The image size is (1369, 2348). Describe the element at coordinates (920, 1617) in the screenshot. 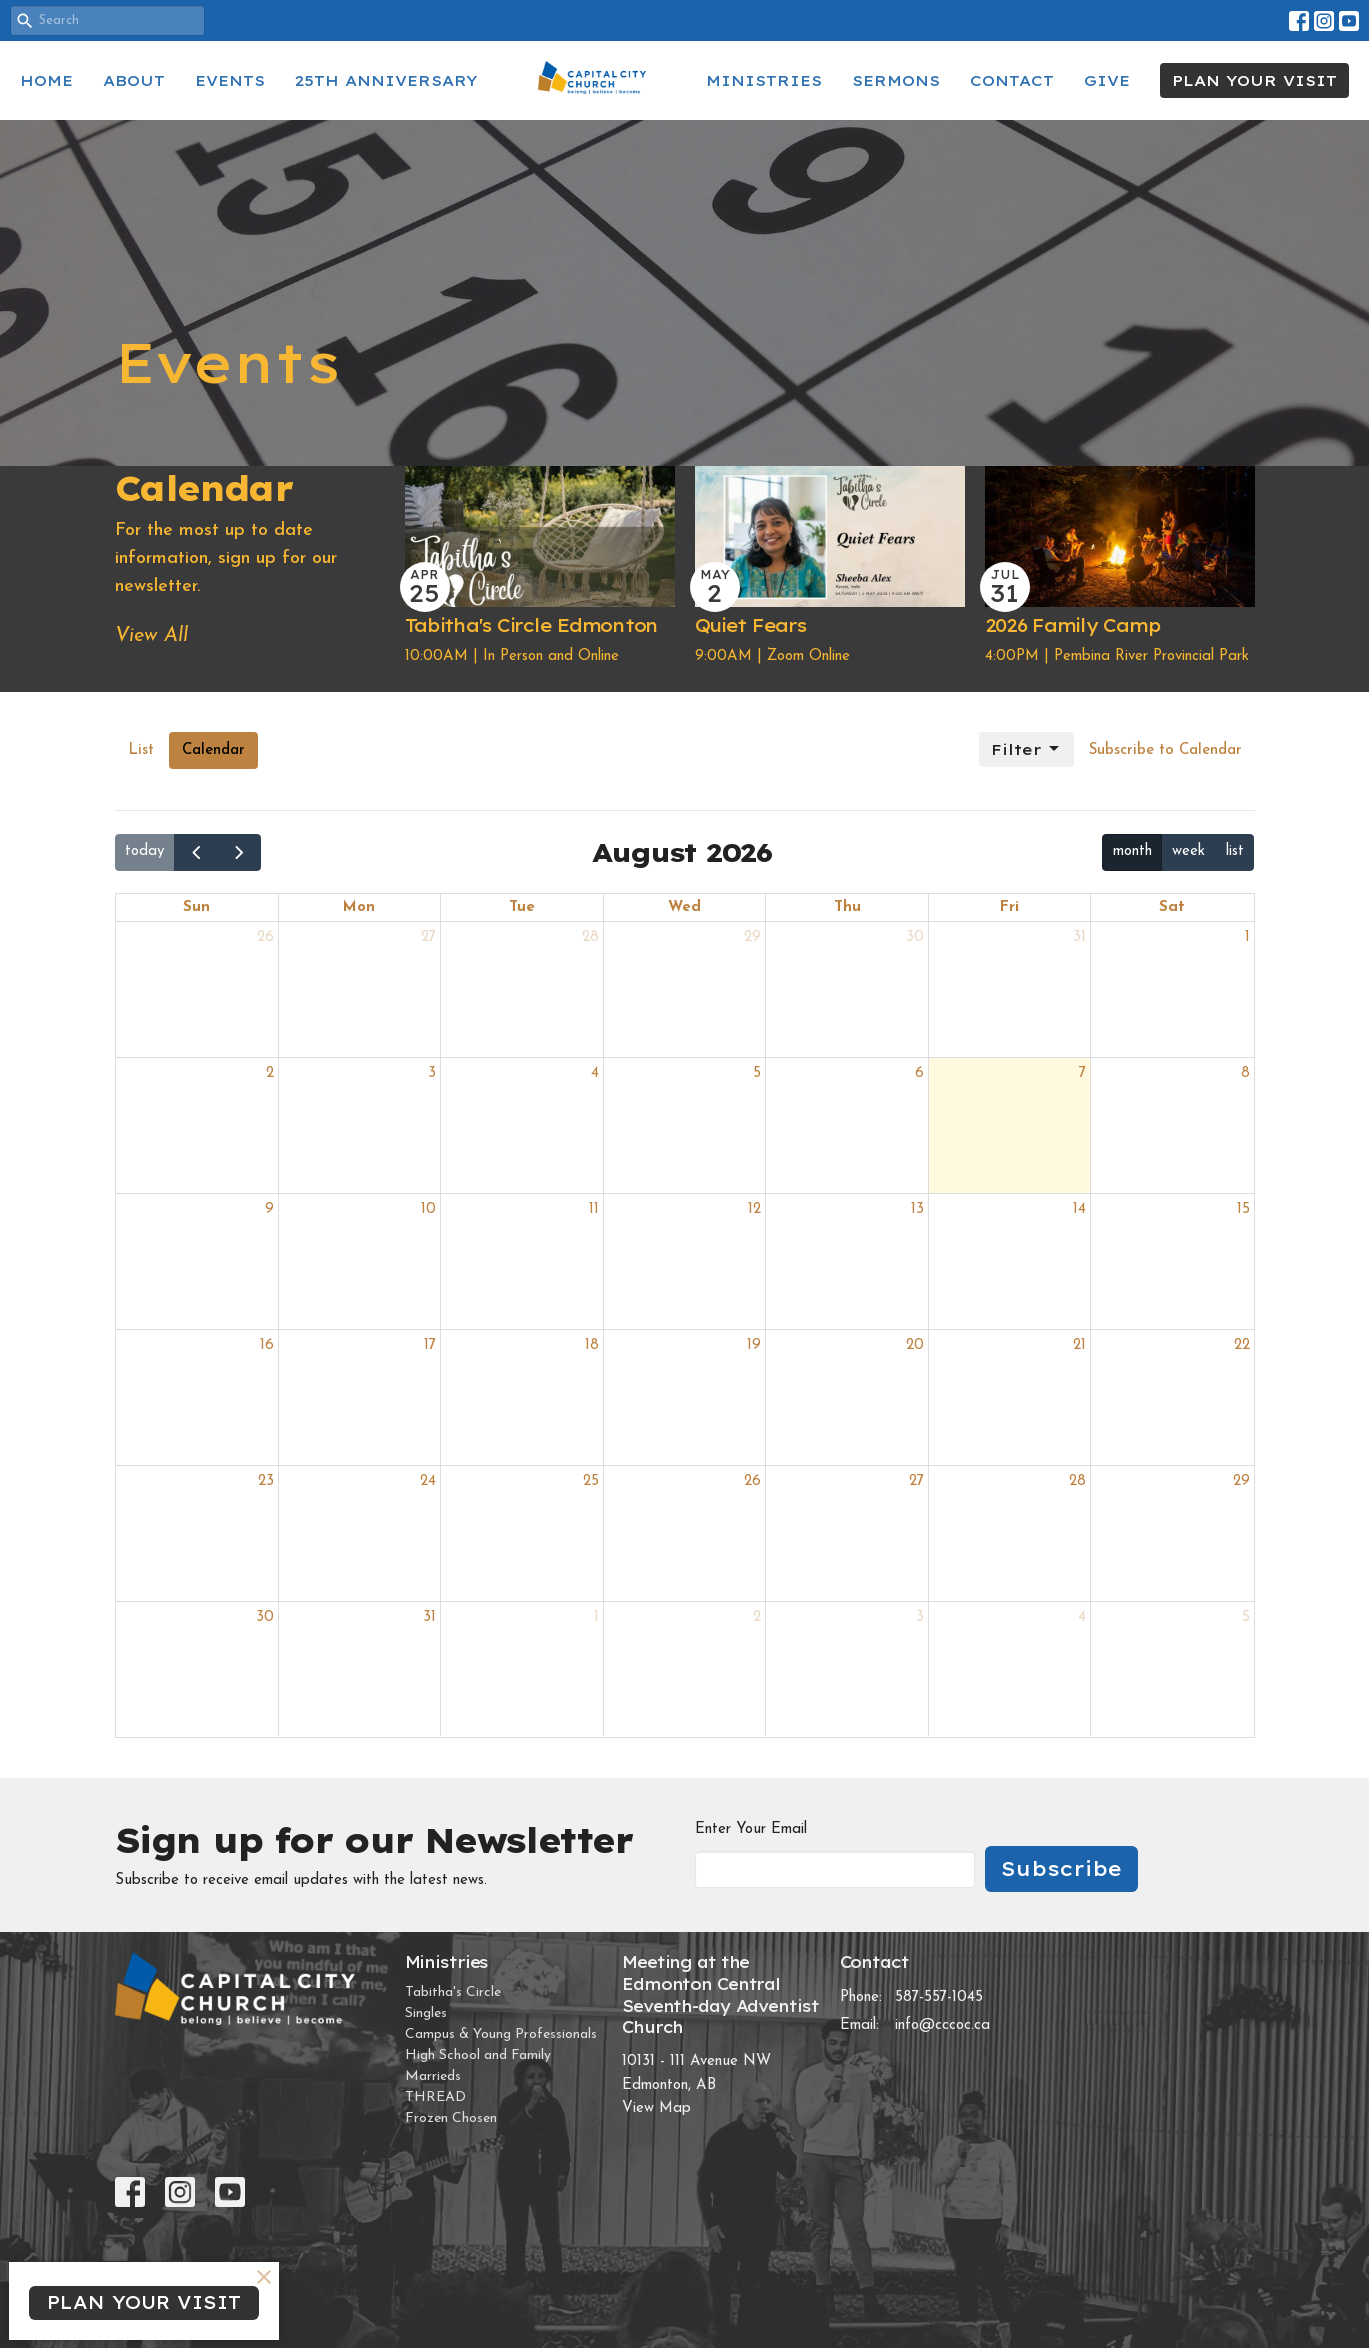

I see `3 [September 3, 2026]` at that location.